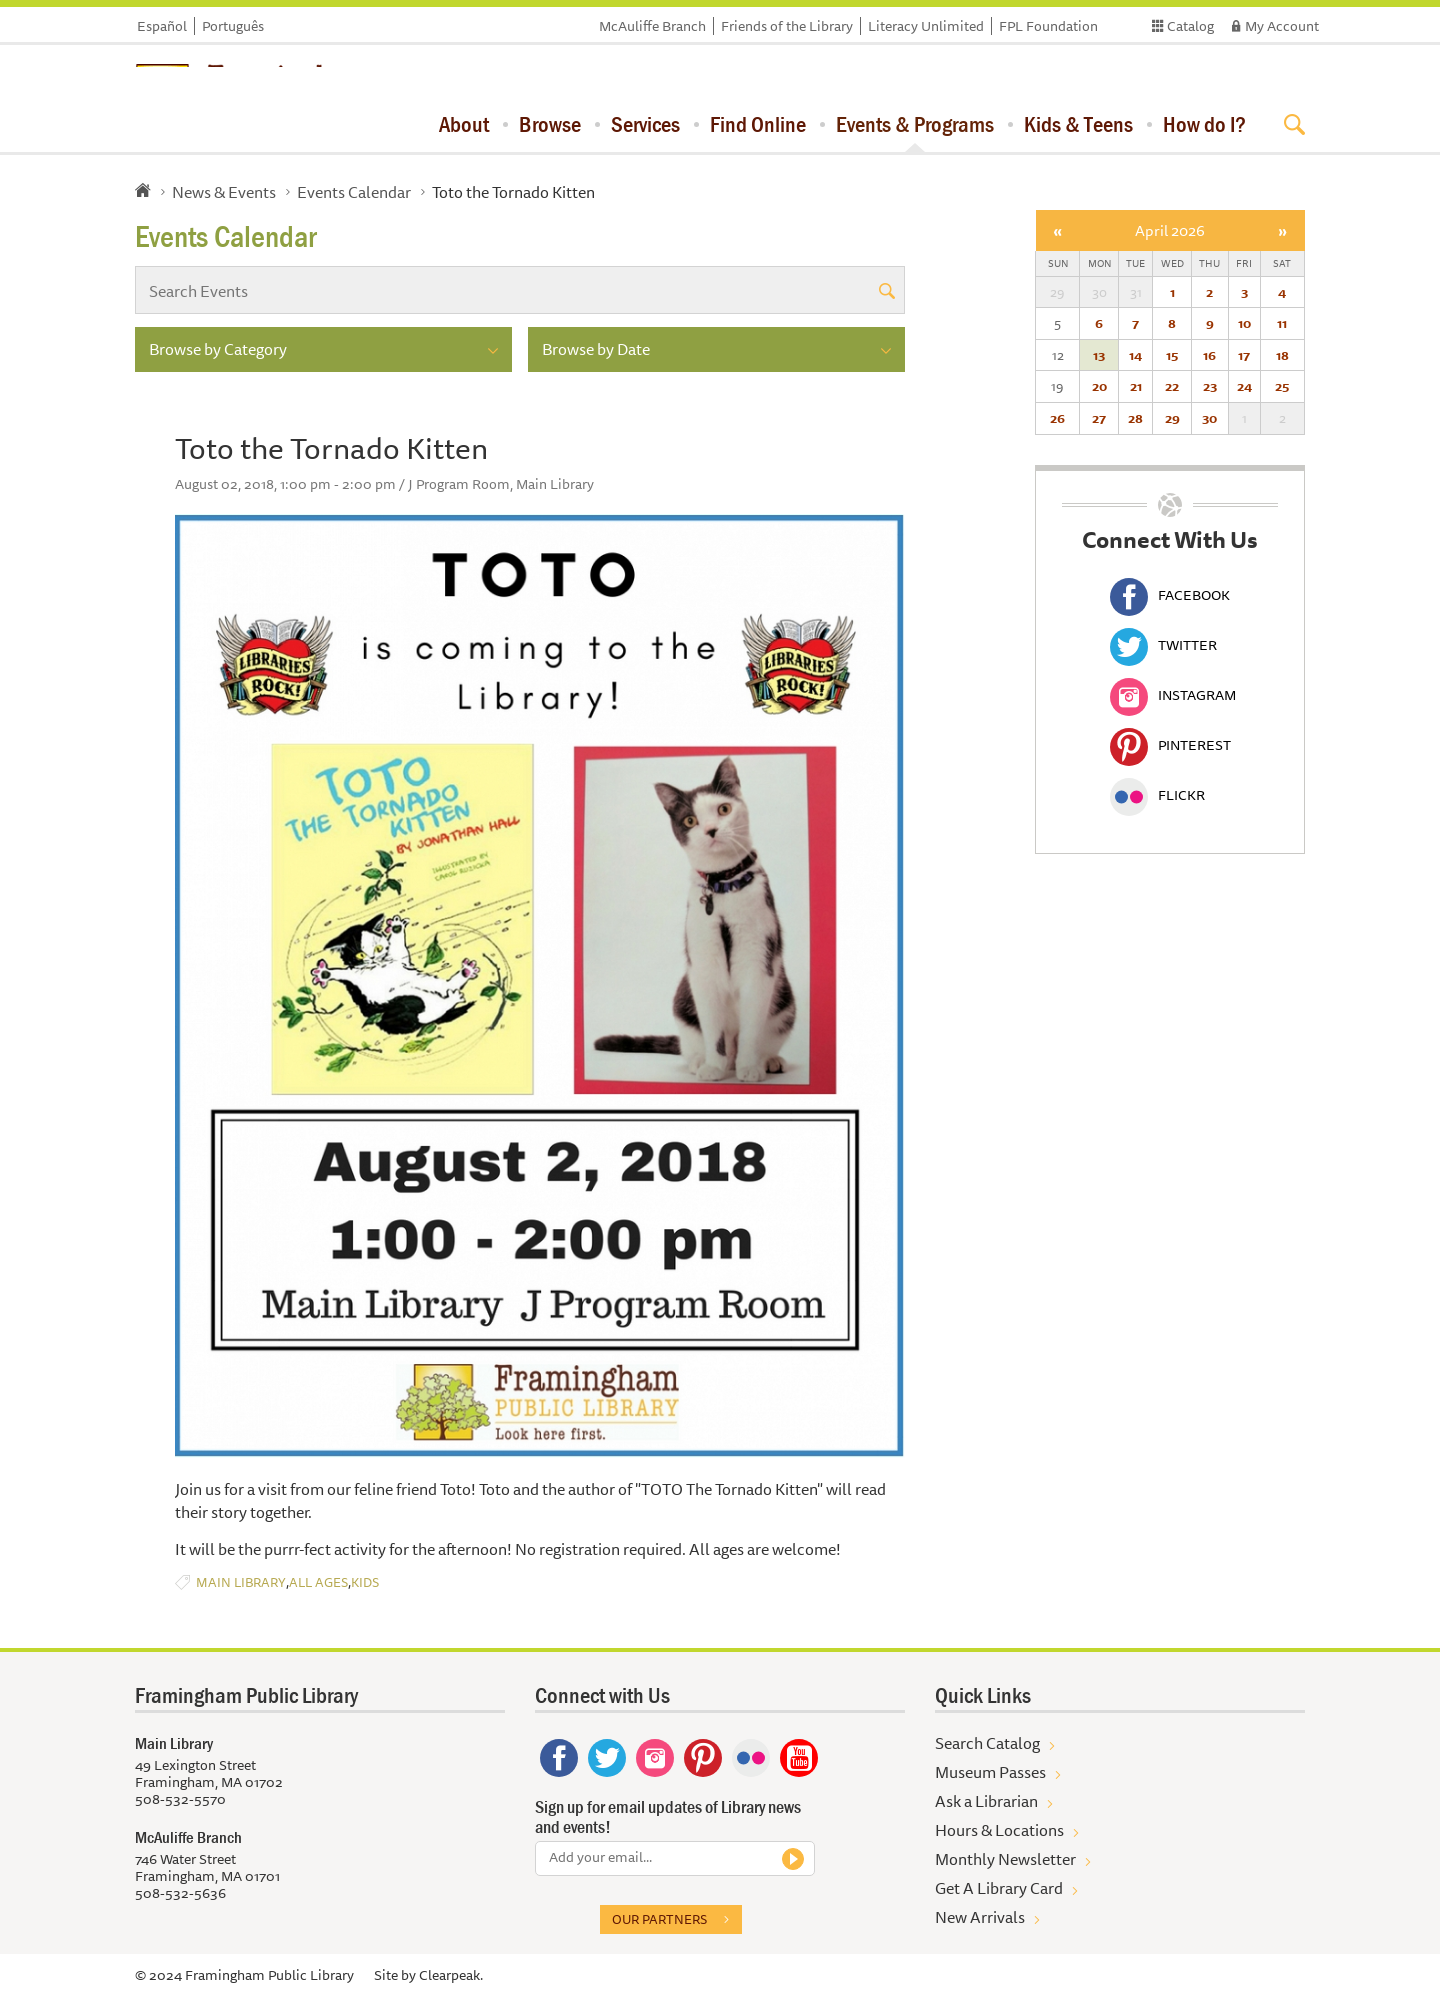 This screenshot has height=1996, width=1440. Describe the element at coordinates (1048, 26) in the screenshot. I see `FPL Foundation` at that location.